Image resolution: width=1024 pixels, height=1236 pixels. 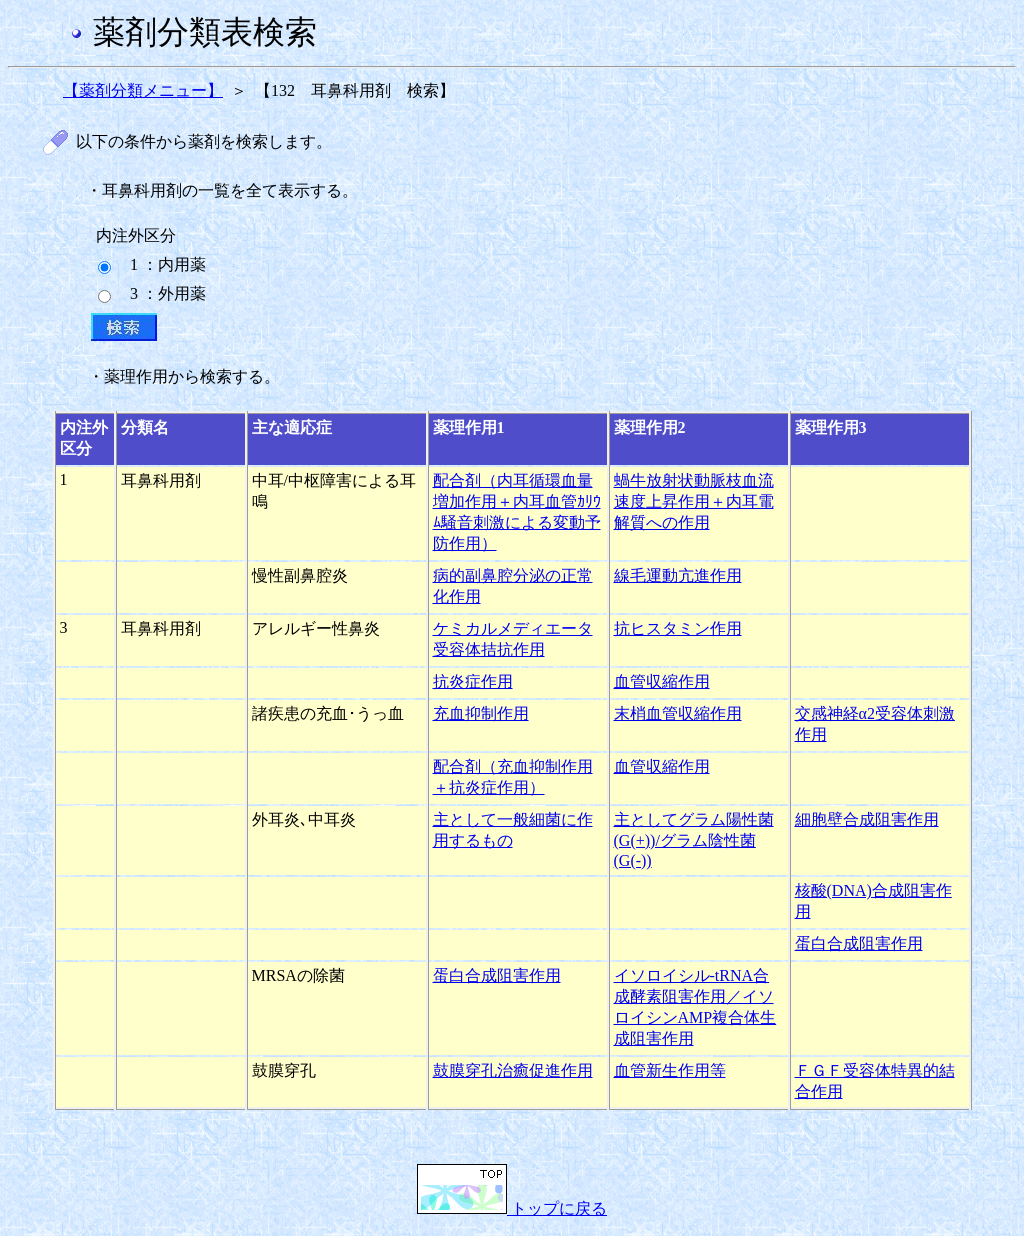 I want to click on 細胞壁合成阻害作用, so click(x=867, y=819).